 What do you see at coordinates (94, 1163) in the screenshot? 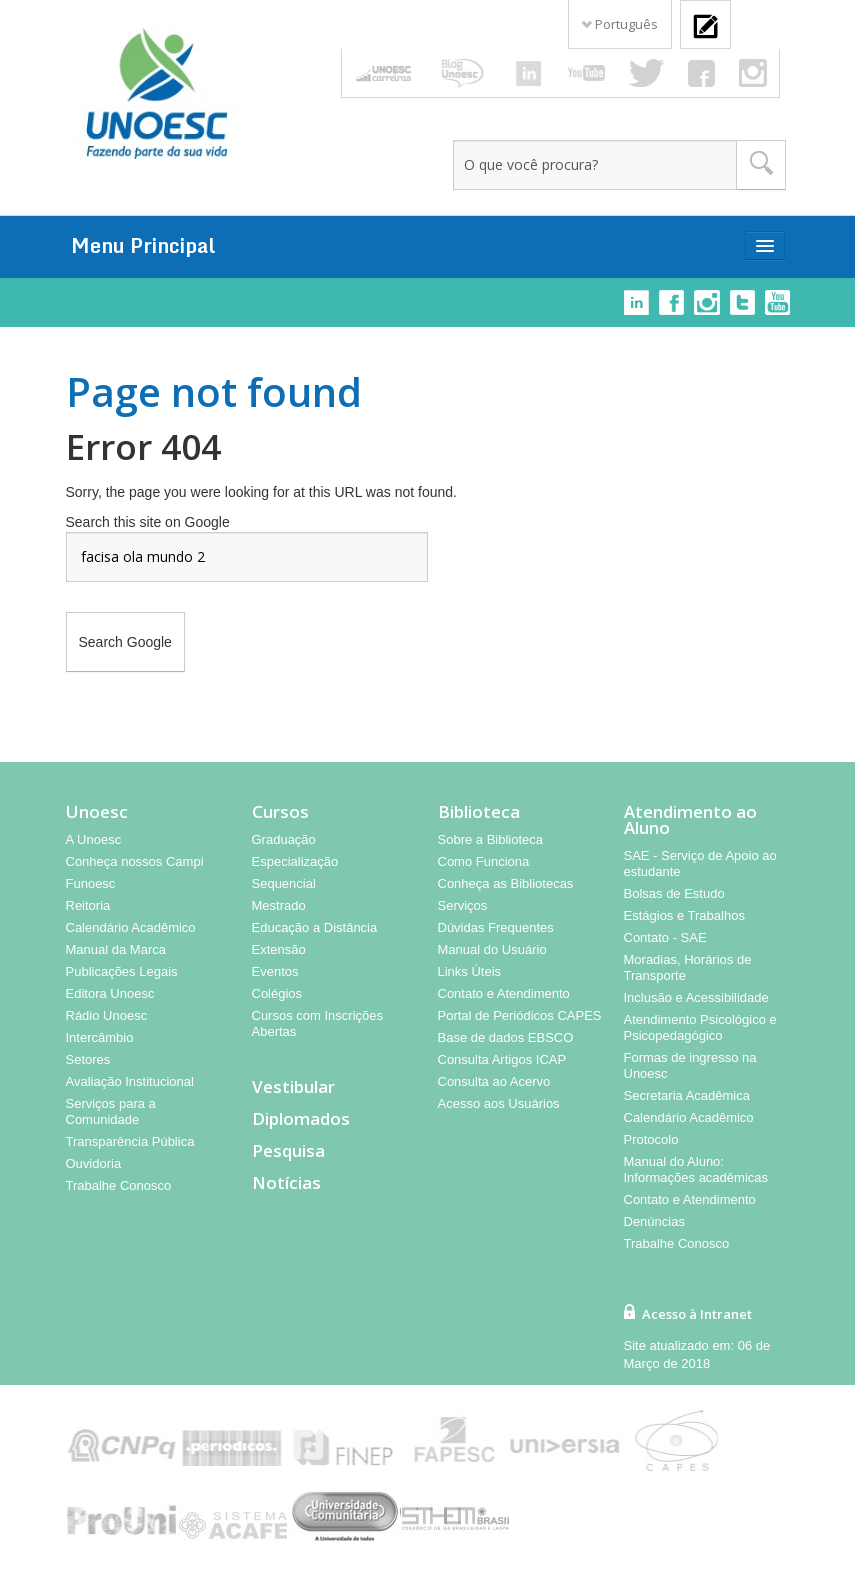
I see `Ouvidoria [menuitem]` at bounding box center [94, 1163].